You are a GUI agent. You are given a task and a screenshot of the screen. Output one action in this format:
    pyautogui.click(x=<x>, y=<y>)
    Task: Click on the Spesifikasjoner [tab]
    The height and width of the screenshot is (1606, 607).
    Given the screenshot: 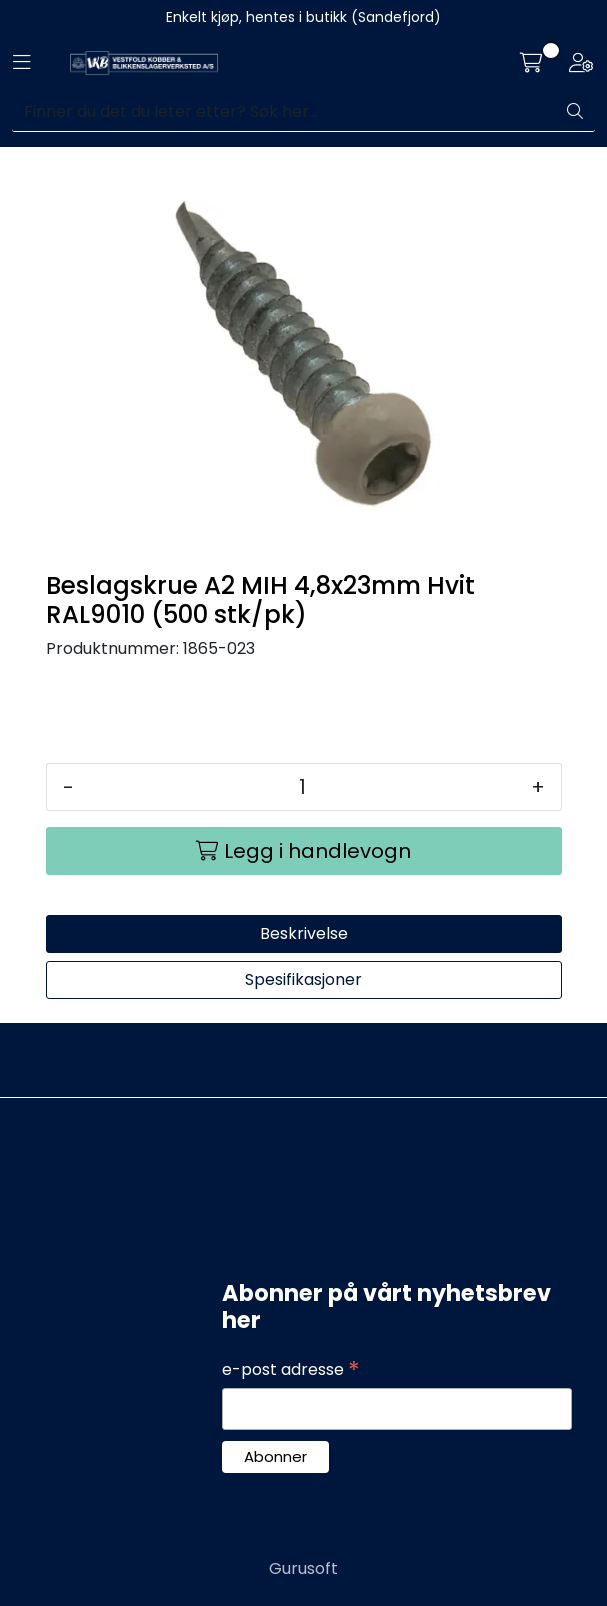 What is the action you would take?
    pyautogui.click(x=303, y=979)
    